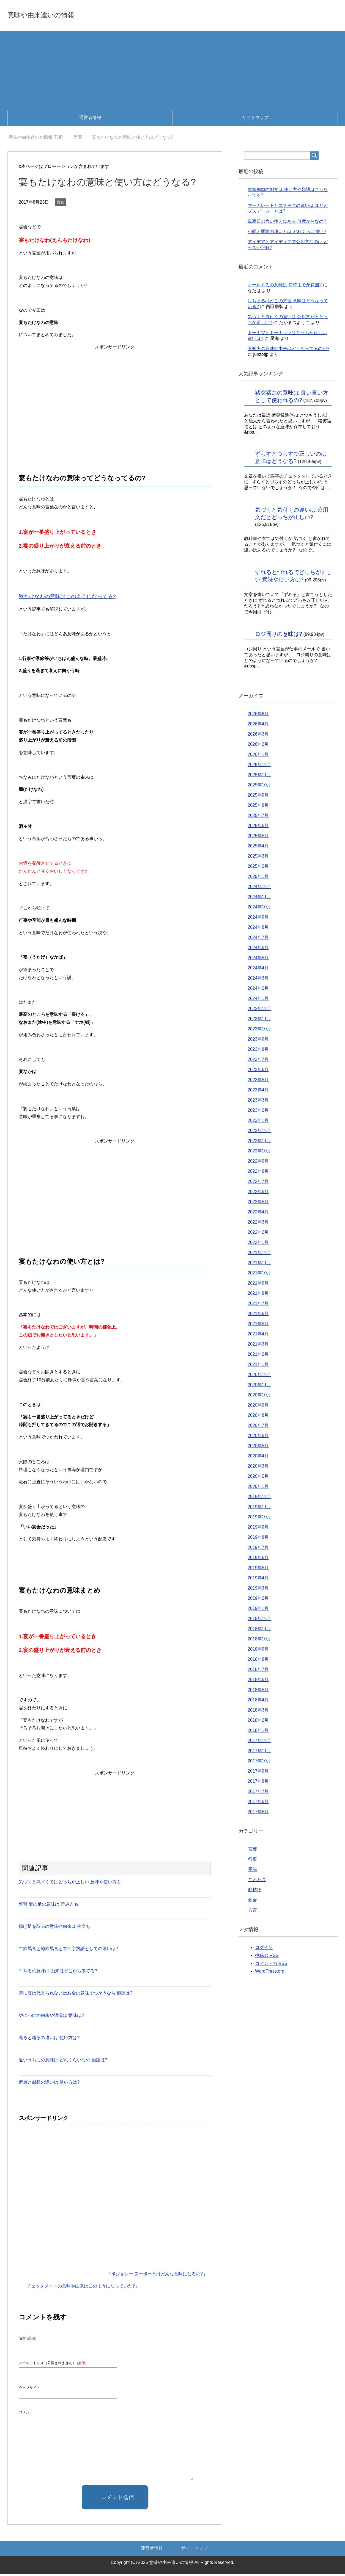 This screenshot has height=2576, width=345. What do you see at coordinates (51, 2017) in the screenshot?
I see `やにわにの由来や語源は 意味は?` at bounding box center [51, 2017].